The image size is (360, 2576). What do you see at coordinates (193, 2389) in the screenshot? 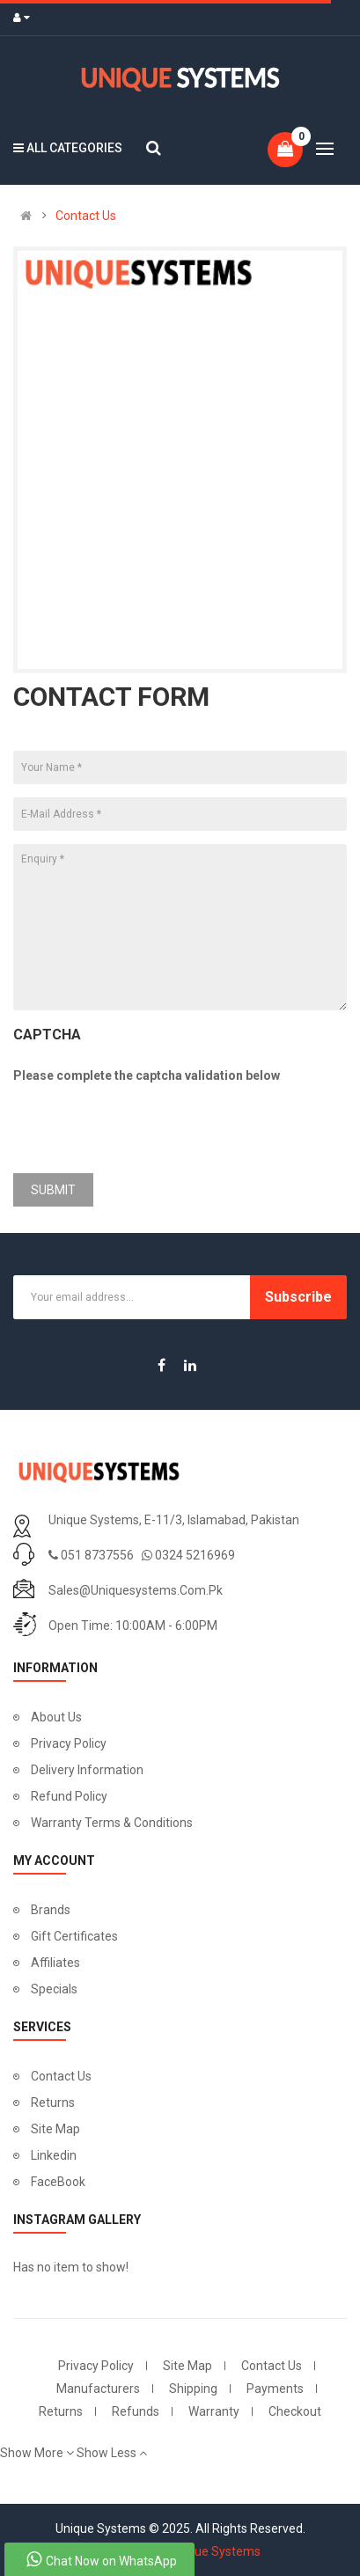
I see `Shipping` at bounding box center [193, 2389].